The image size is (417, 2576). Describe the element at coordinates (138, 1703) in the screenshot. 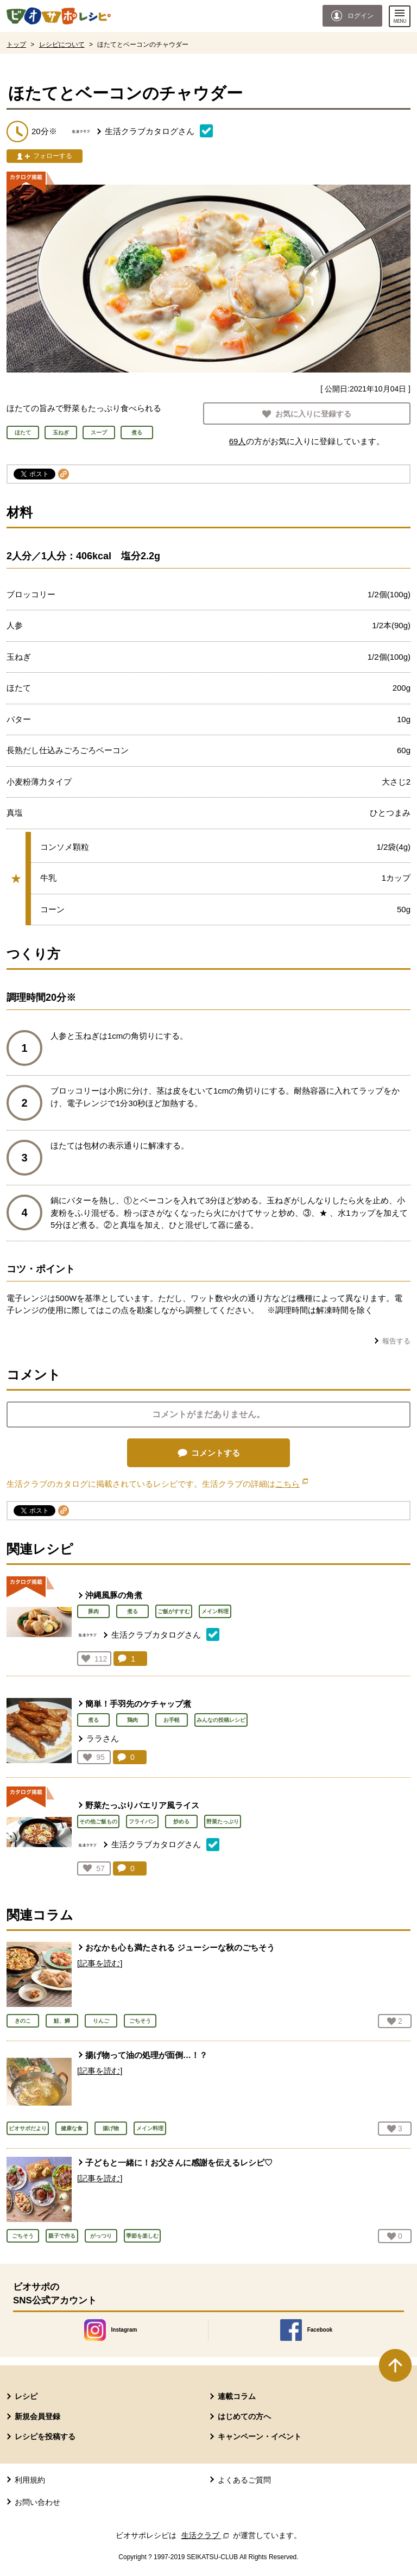

I see `簡単！手羽先のケチャップ煮` at that location.